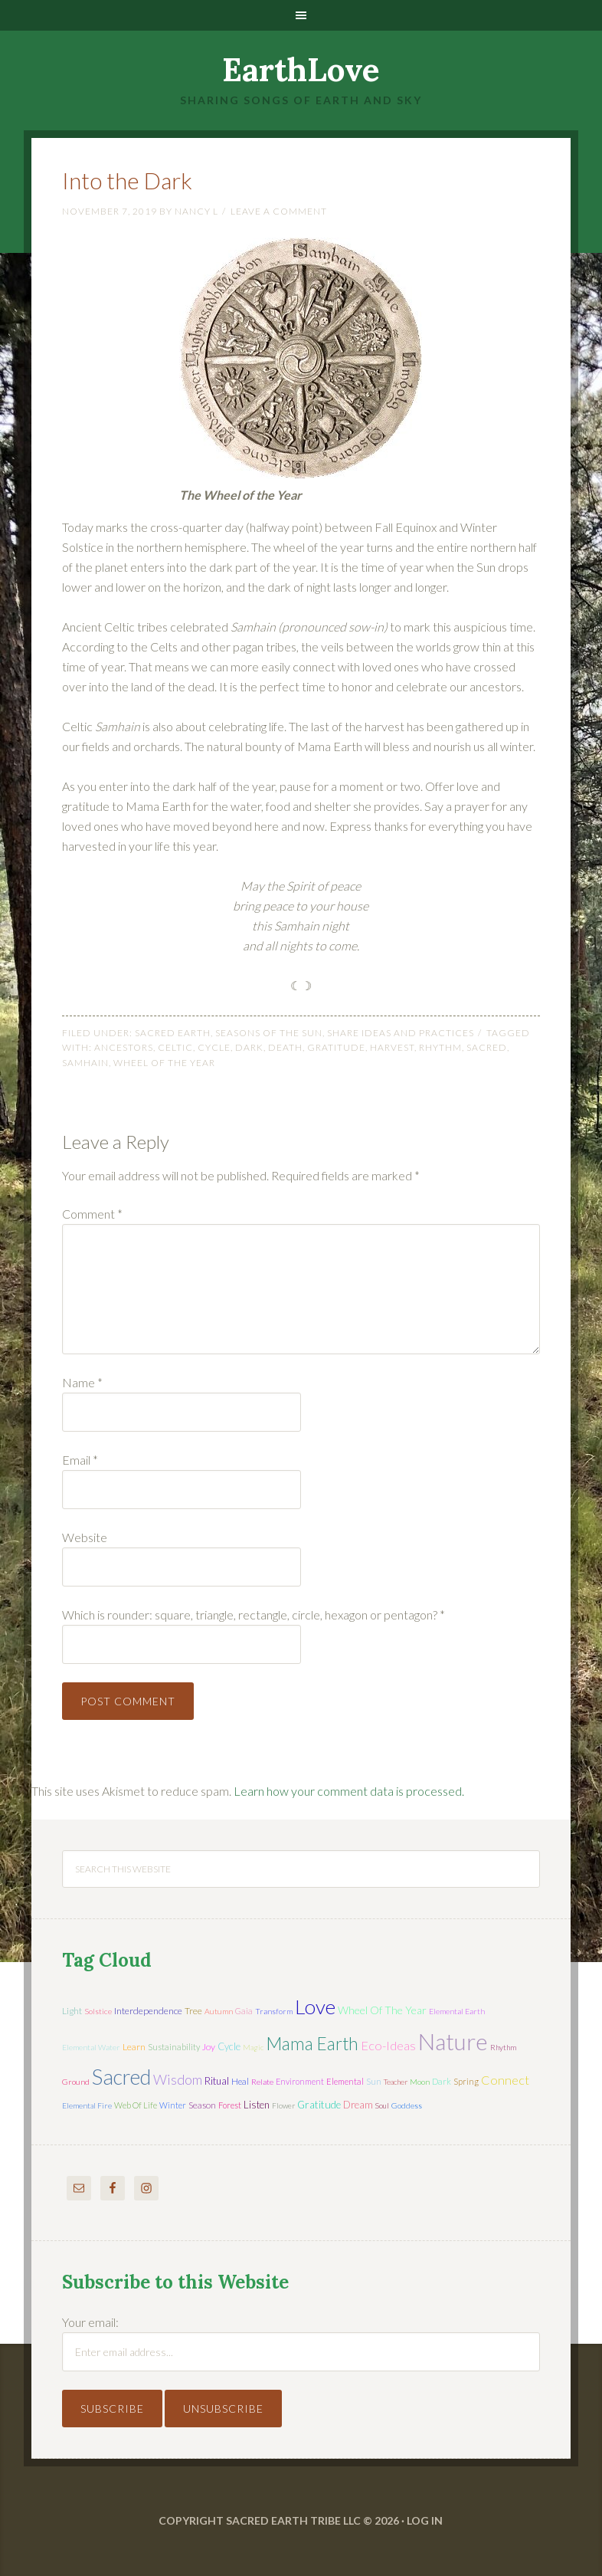 Image resolution: width=602 pixels, height=2576 pixels. What do you see at coordinates (193, 2010) in the screenshot?
I see `tree` at bounding box center [193, 2010].